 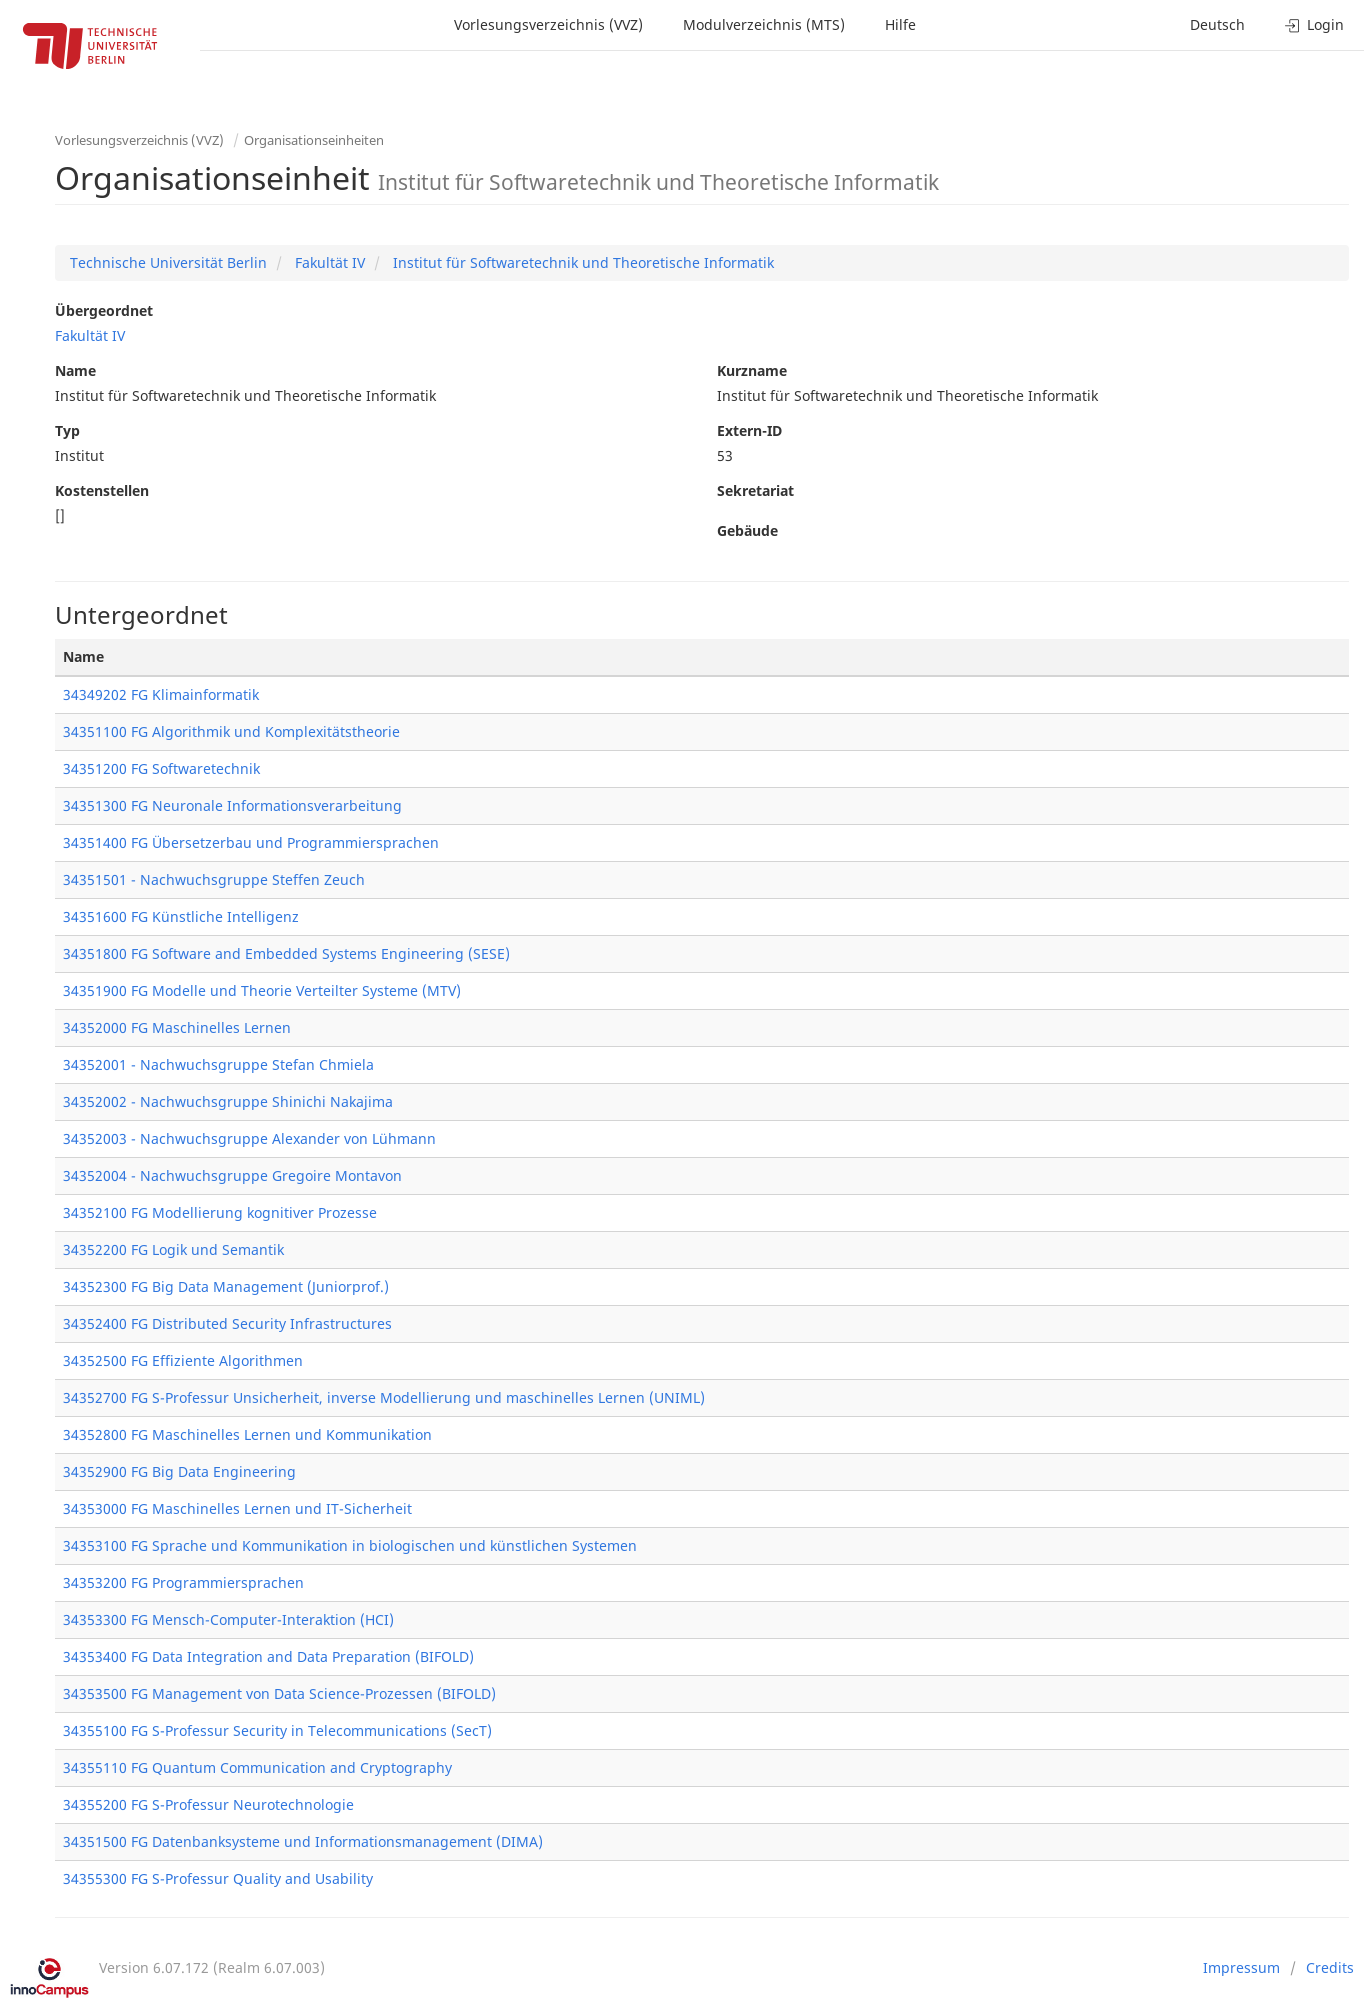 What do you see at coordinates (102, 490) in the screenshot?
I see `Kostenstellen` at bounding box center [102, 490].